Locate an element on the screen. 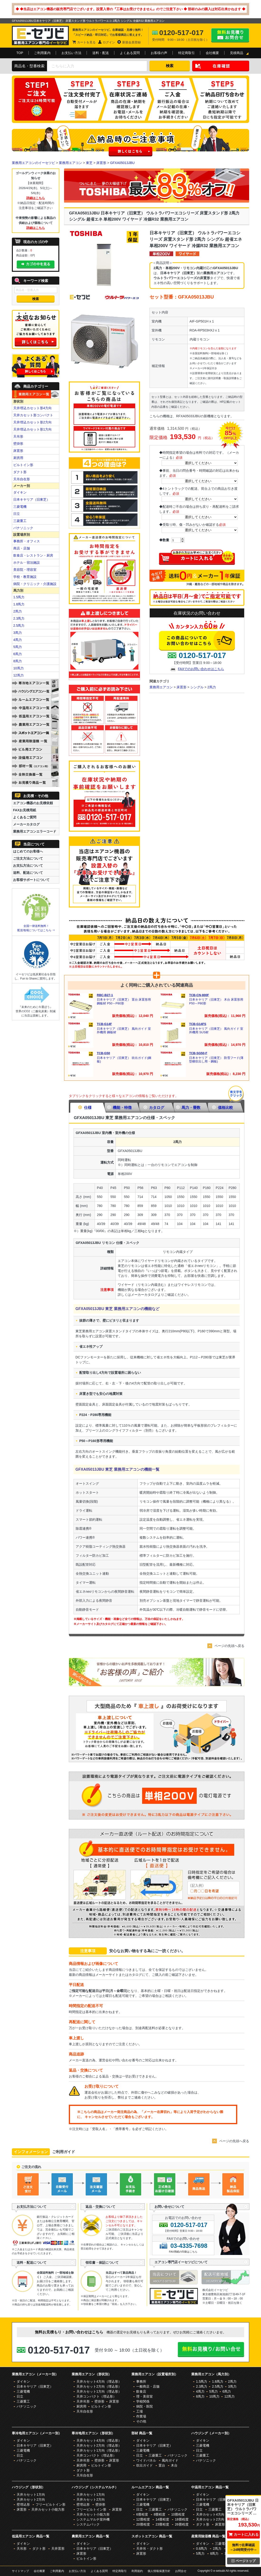 Image resolution: width=261 pixels, height=2576 pixels. 26畳程度 is located at coordinates (182, 2524).